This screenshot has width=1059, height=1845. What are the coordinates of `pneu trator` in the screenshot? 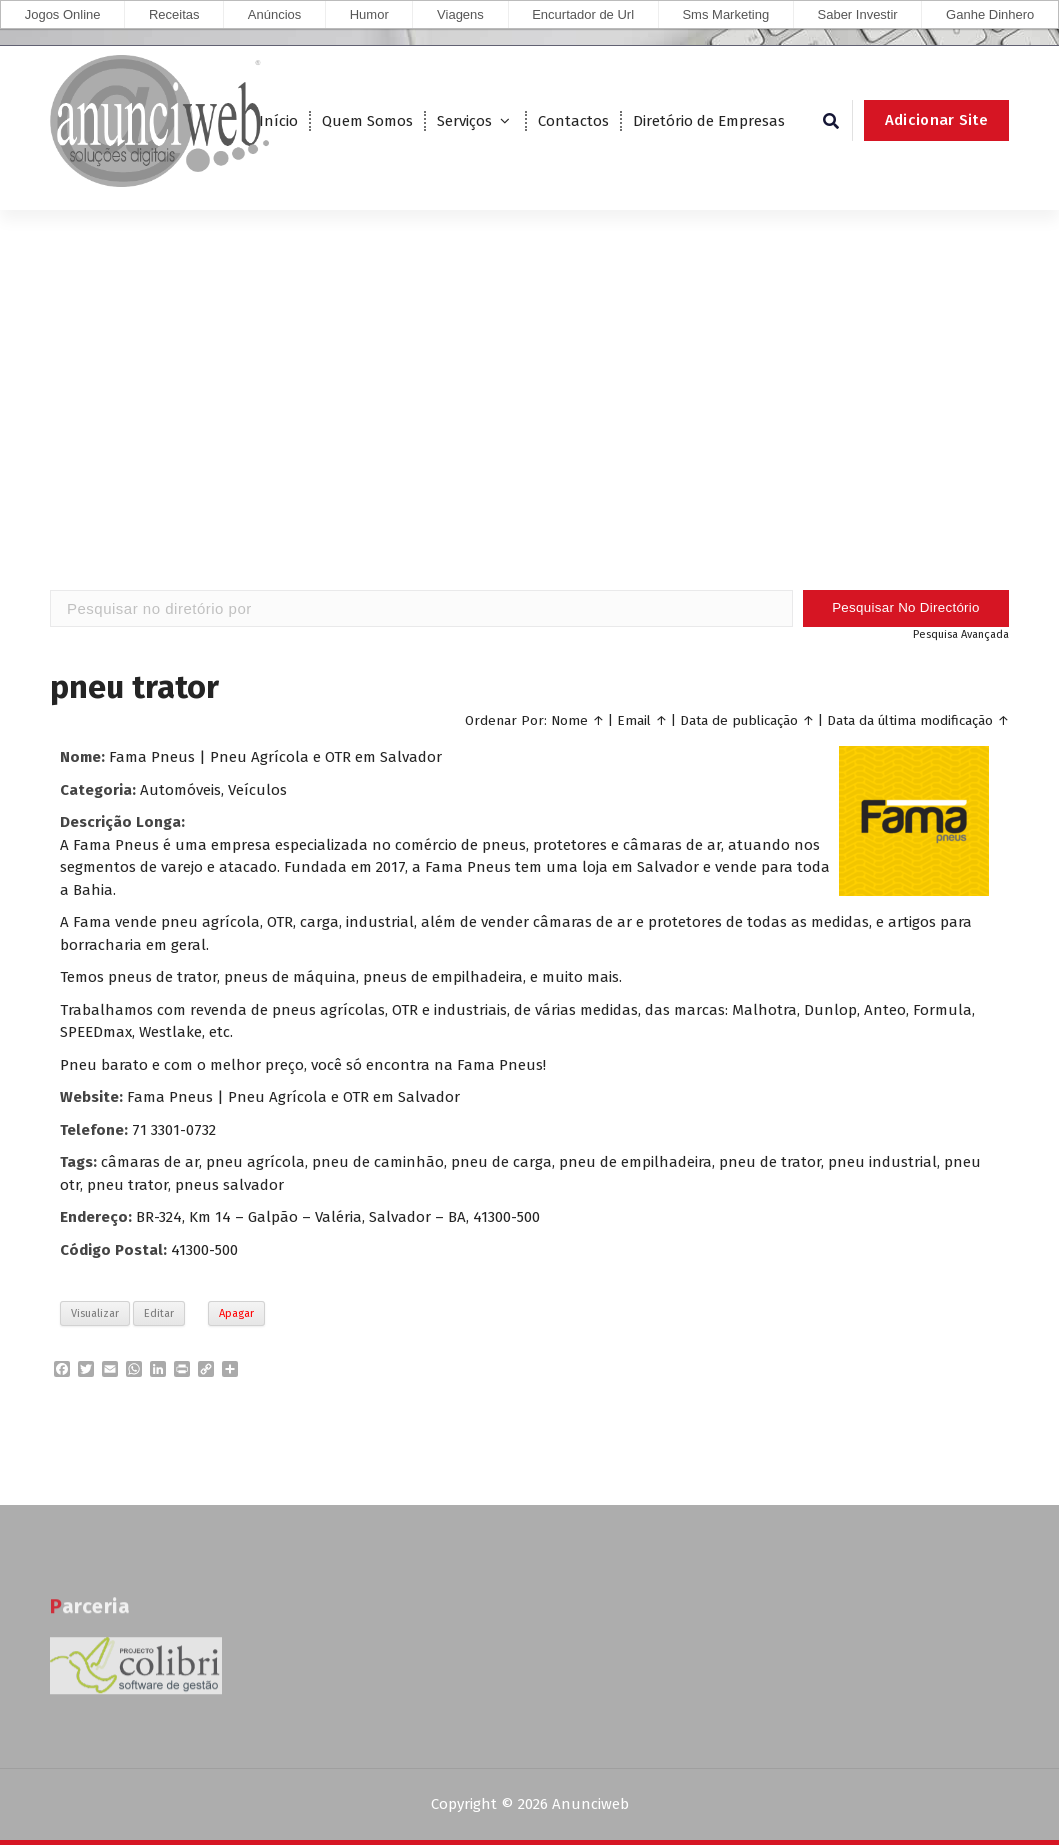 It's located at (127, 1185).